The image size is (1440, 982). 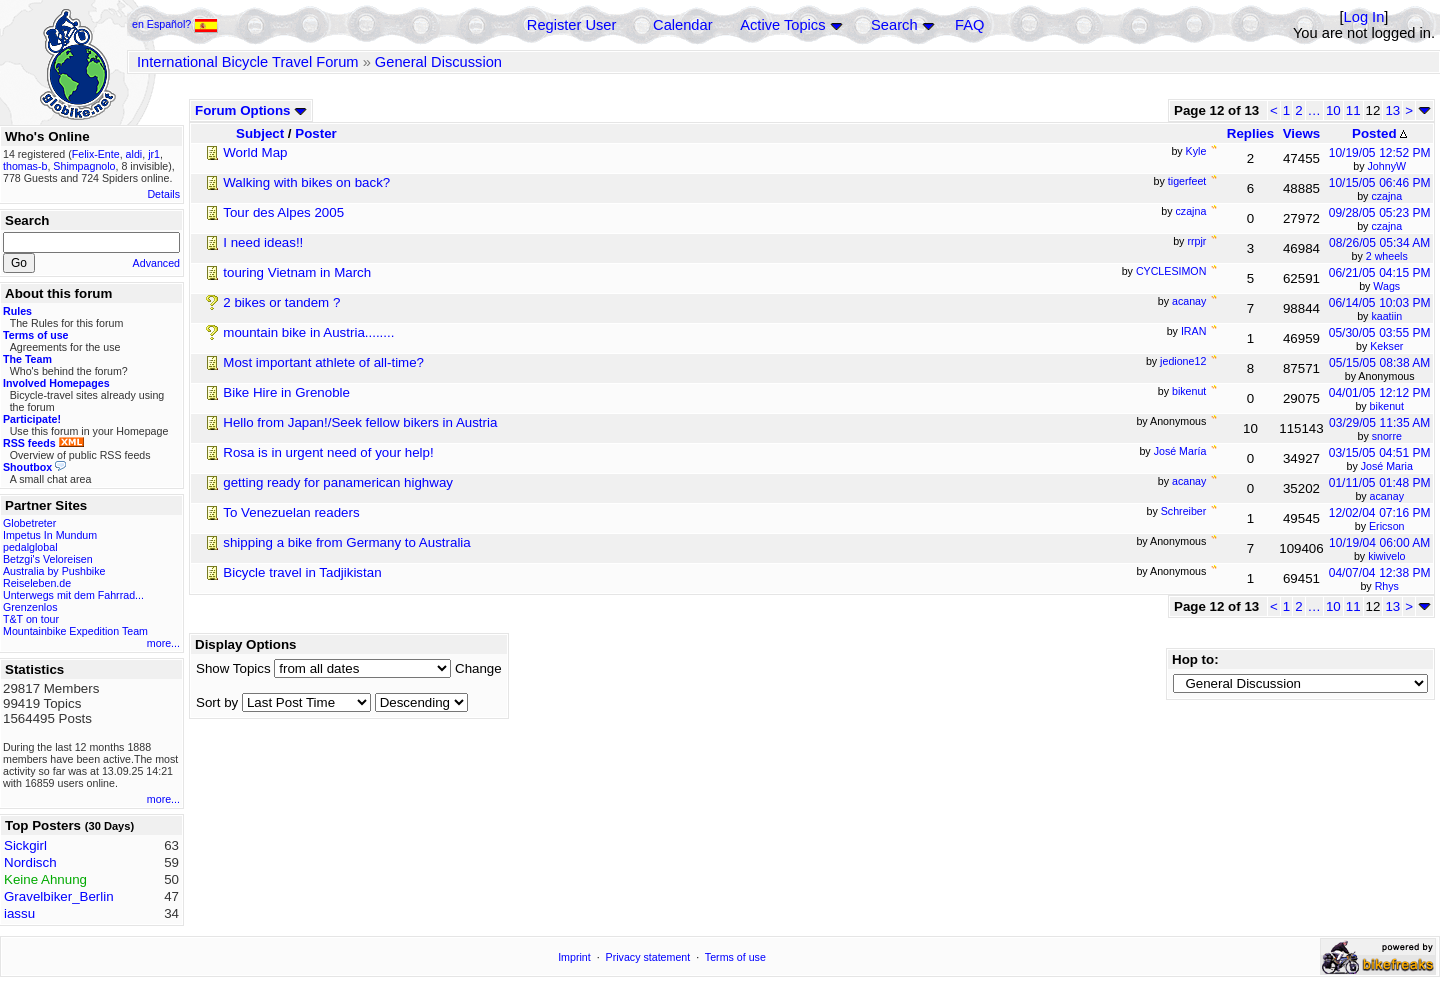 What do you see at coordinates (163, 643) in the screenshot?
I see `more...` at bounding box center [163, 643].